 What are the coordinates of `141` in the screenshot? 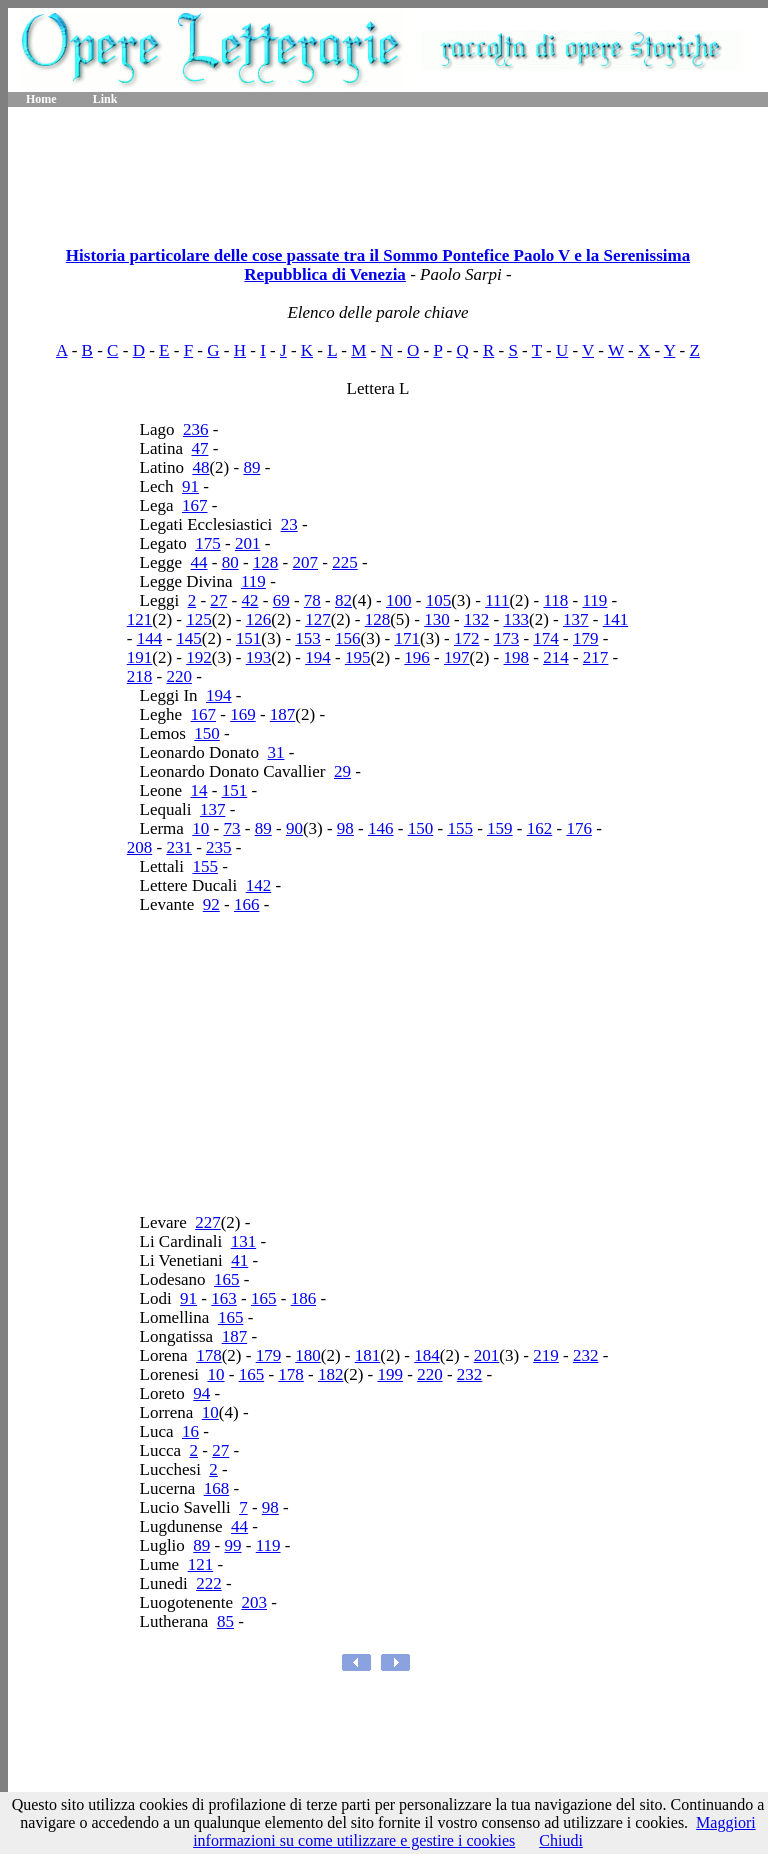 It's located at (616, 619).